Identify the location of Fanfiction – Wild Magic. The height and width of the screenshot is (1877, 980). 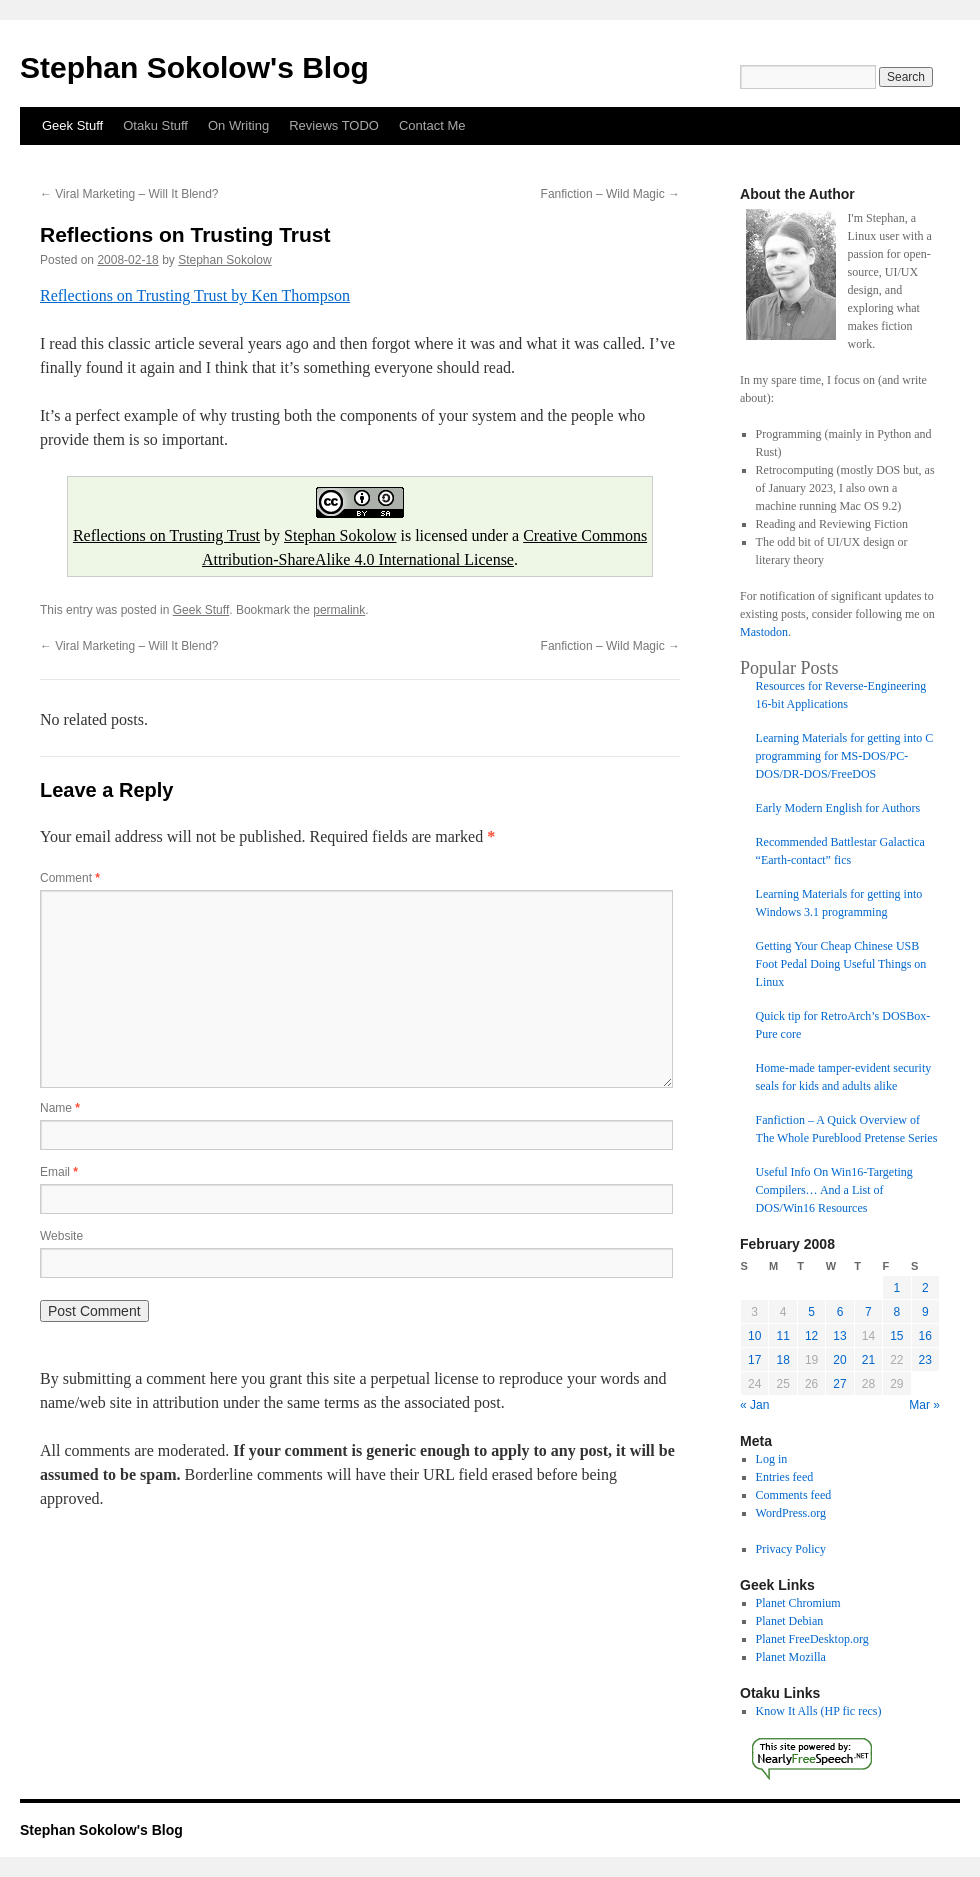
(610, 194).